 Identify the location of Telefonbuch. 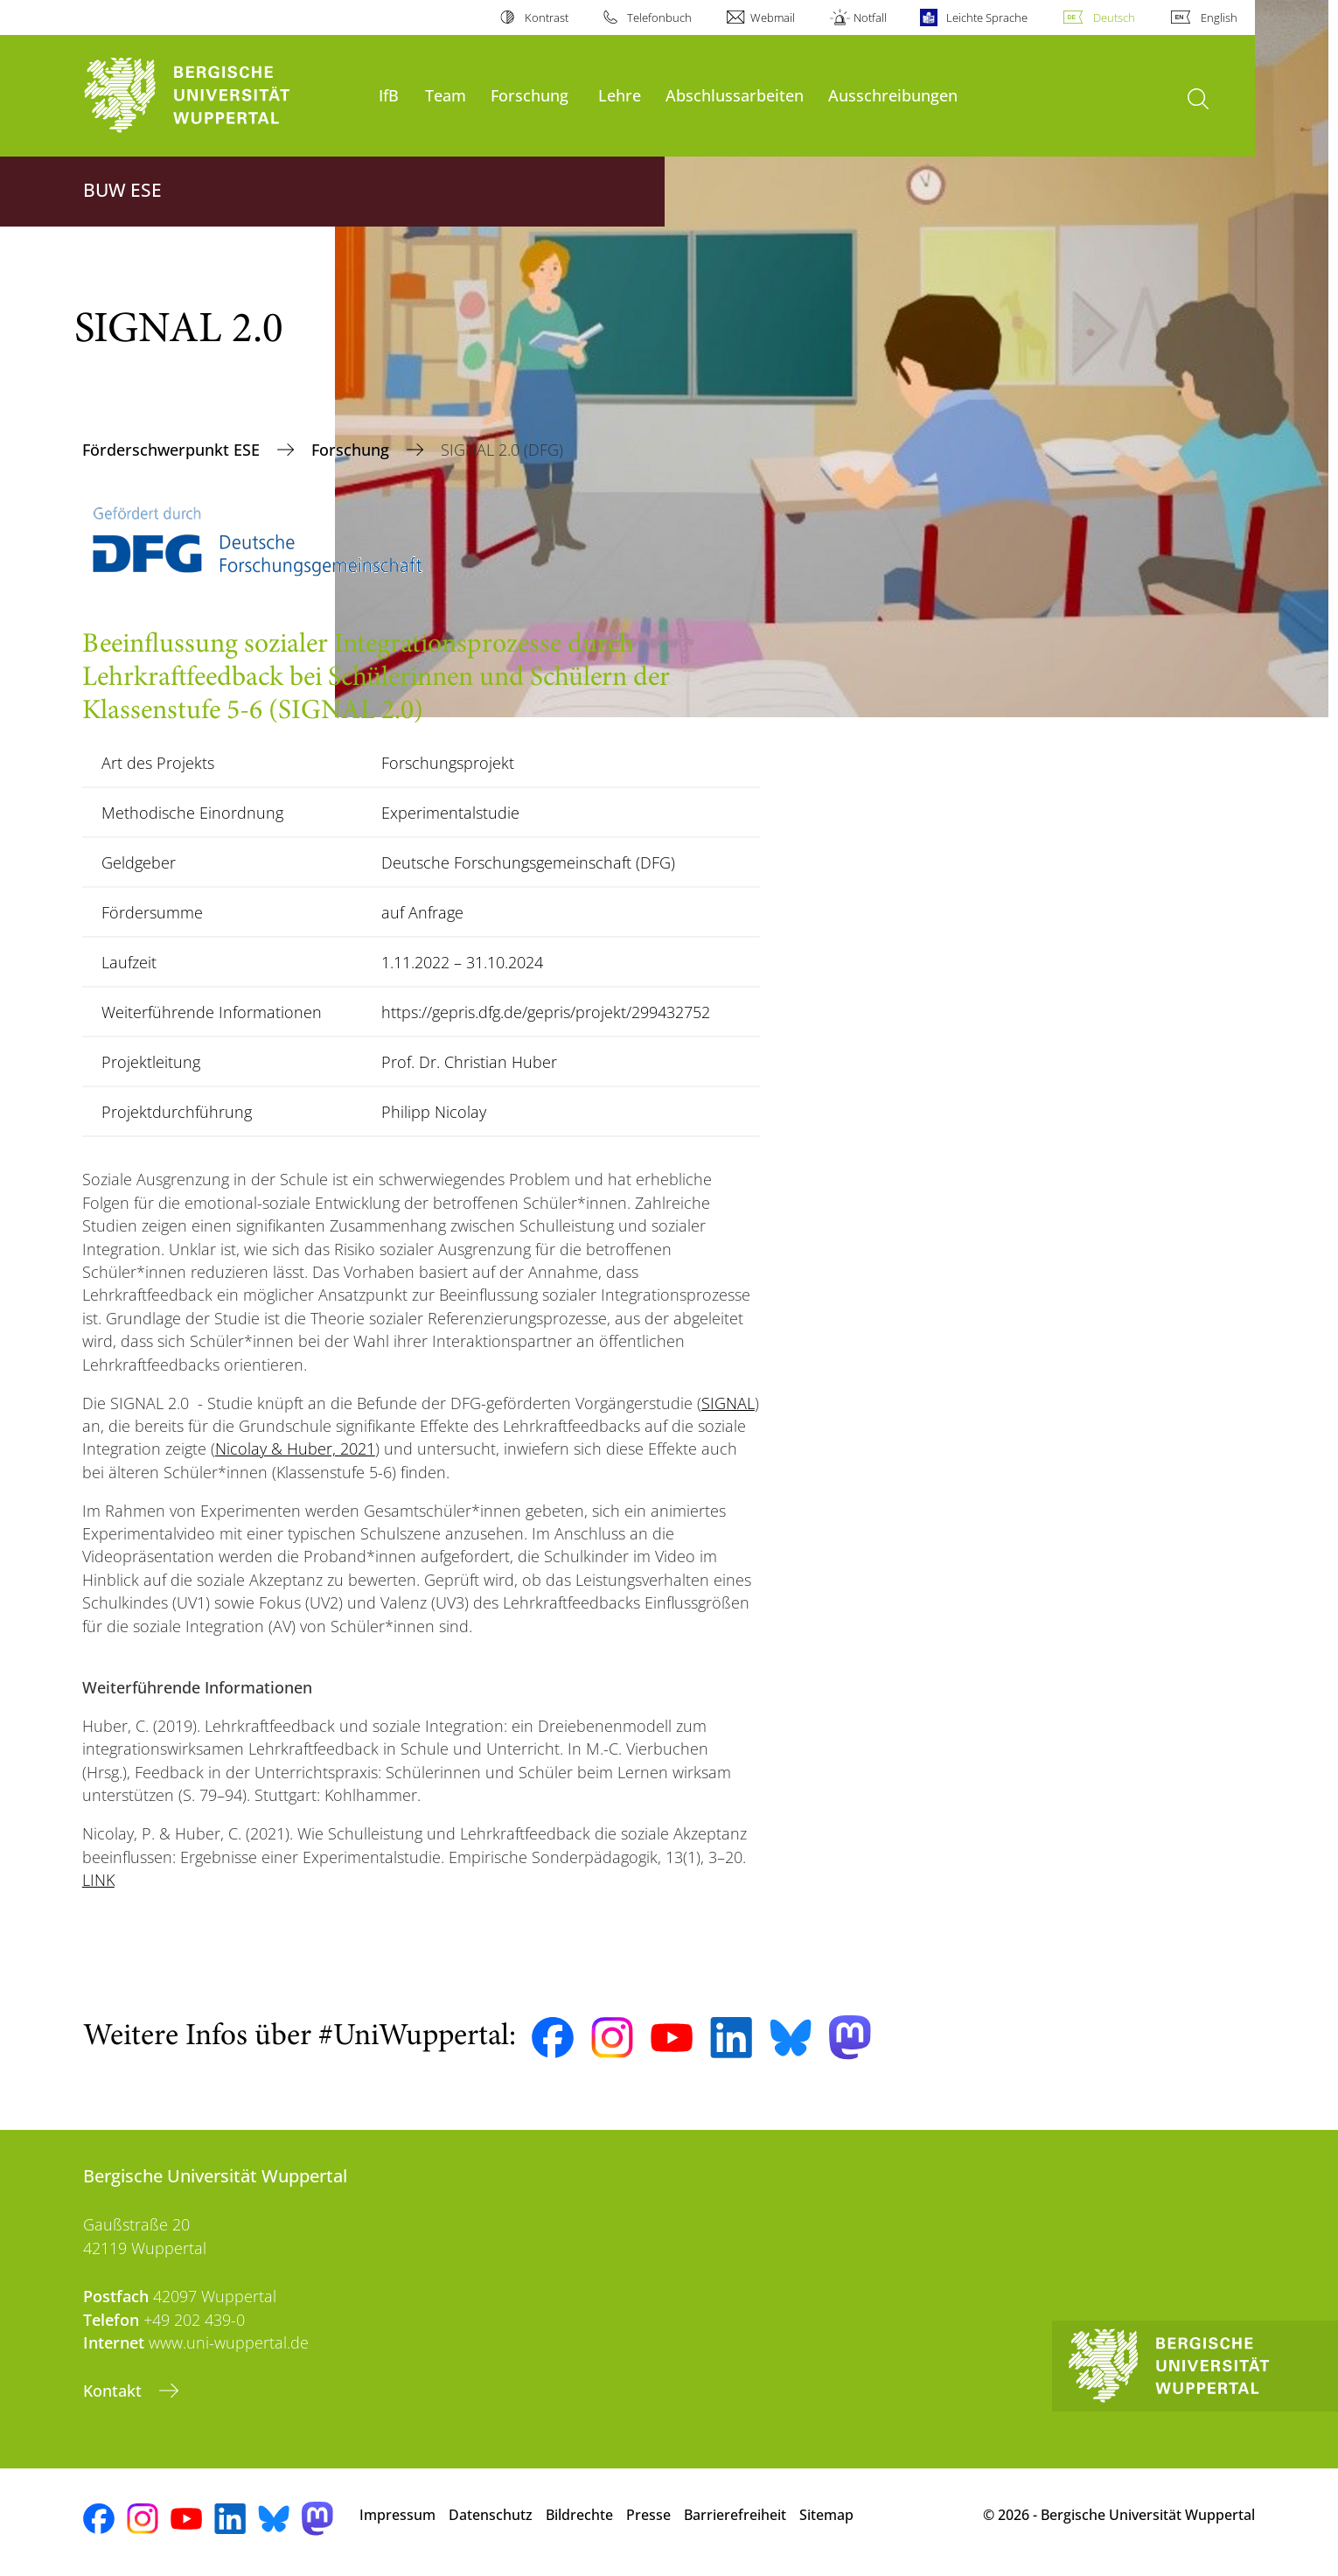
(659, 17).